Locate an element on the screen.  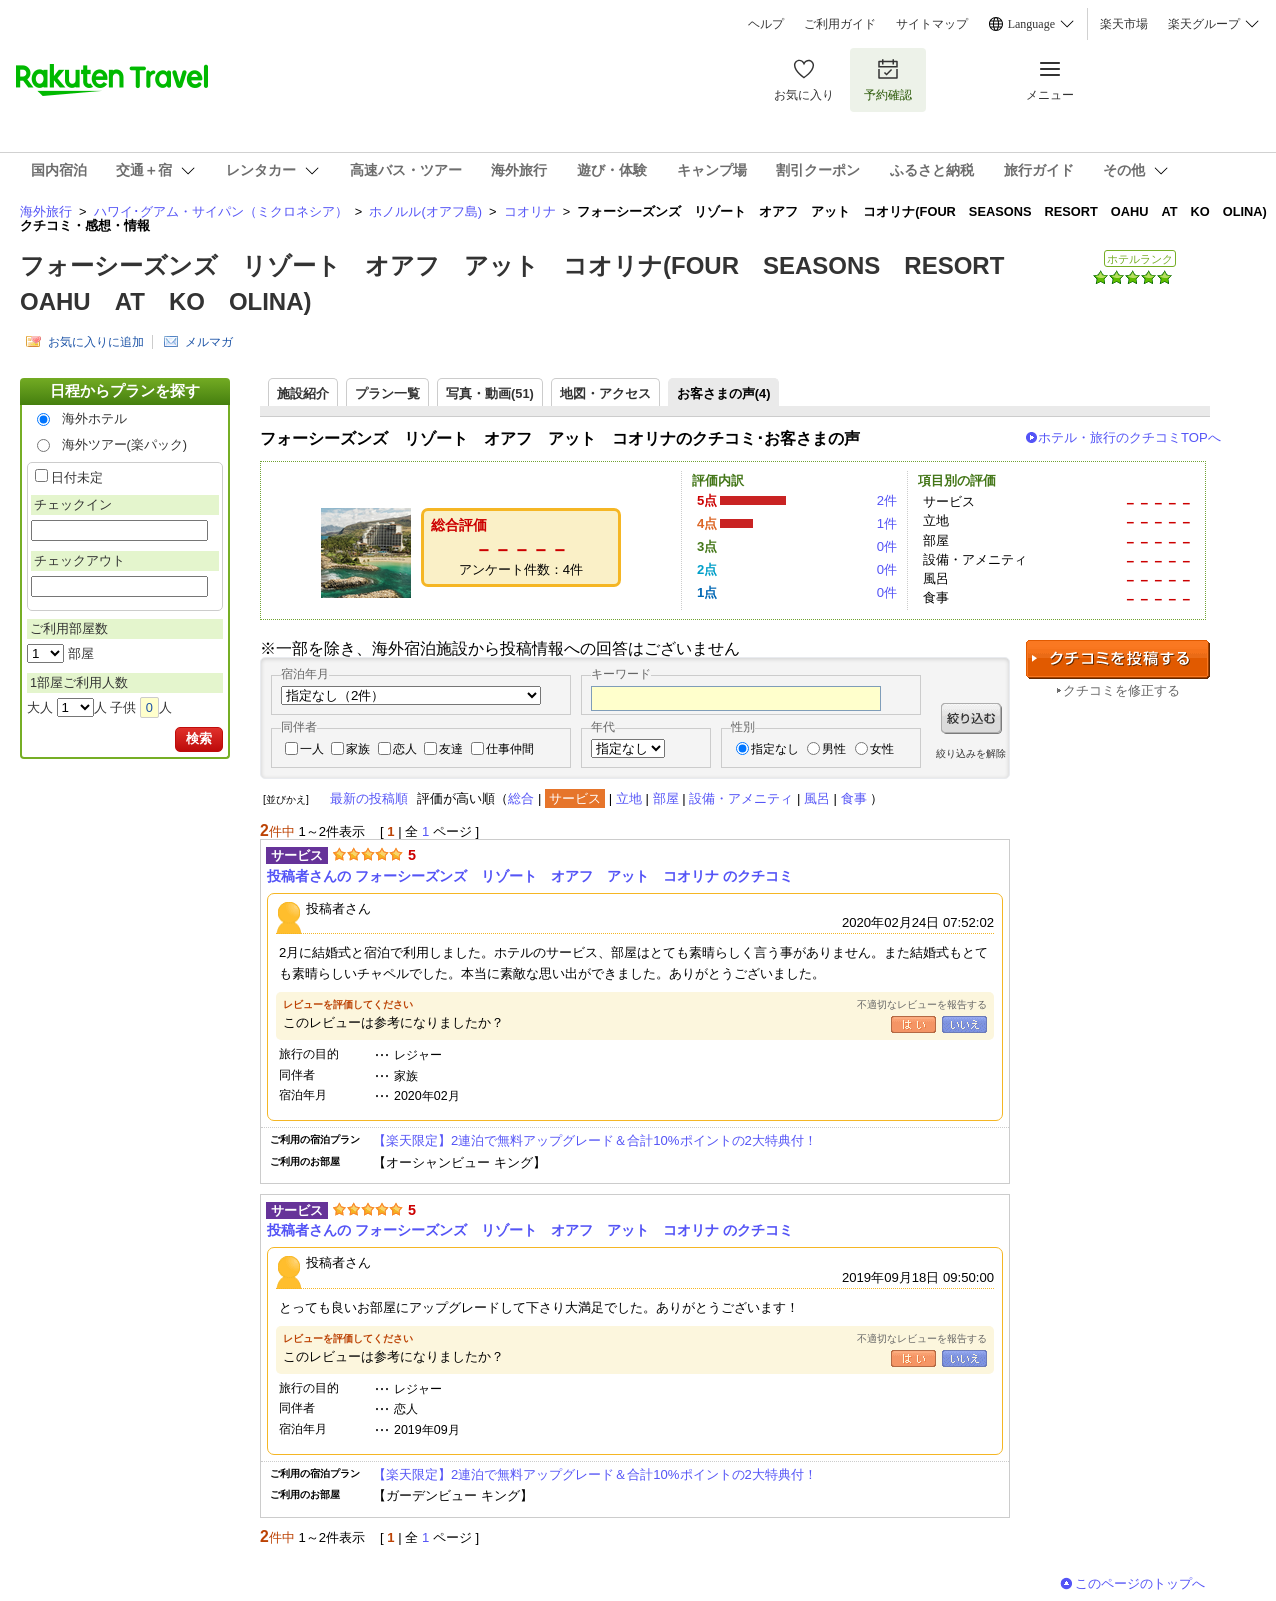
男性 is located at coordinates (834, 749).